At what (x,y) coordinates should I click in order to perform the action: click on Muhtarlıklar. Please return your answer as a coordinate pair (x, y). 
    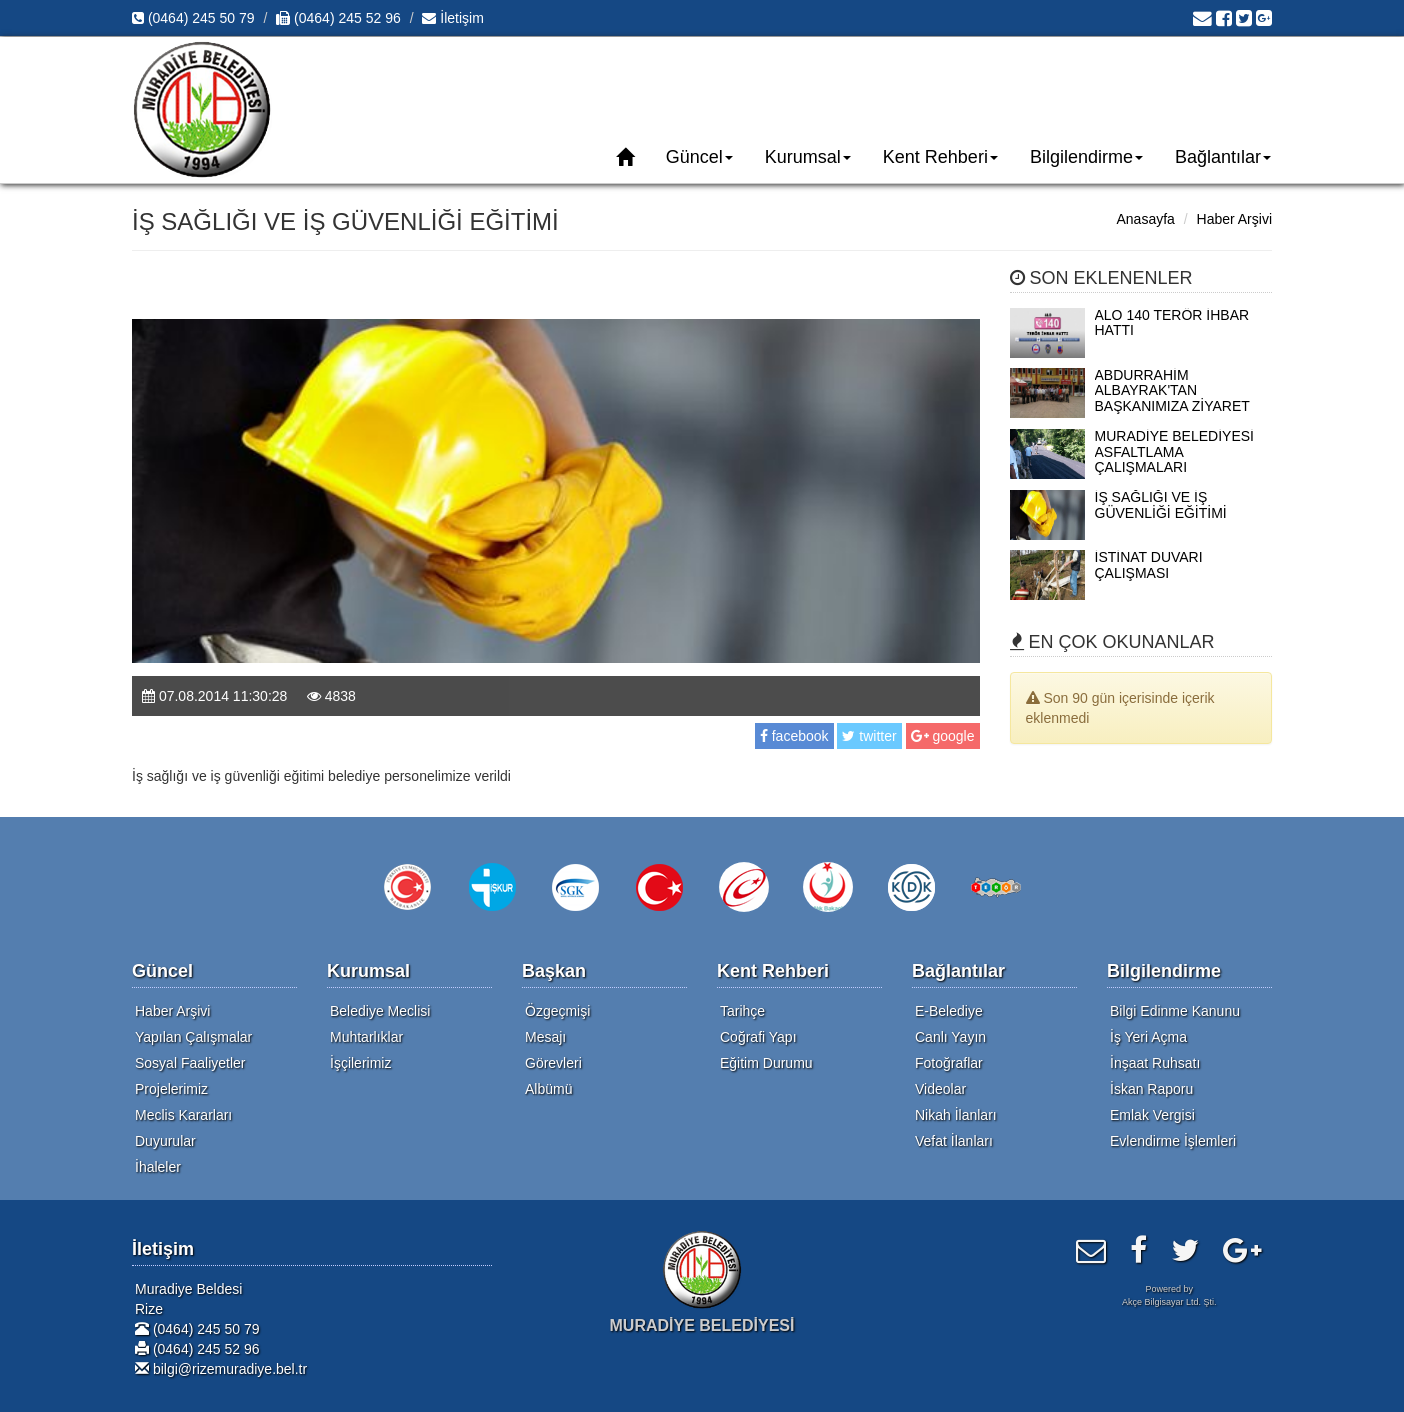
    Looking at the image, I should click on (366, 1037).